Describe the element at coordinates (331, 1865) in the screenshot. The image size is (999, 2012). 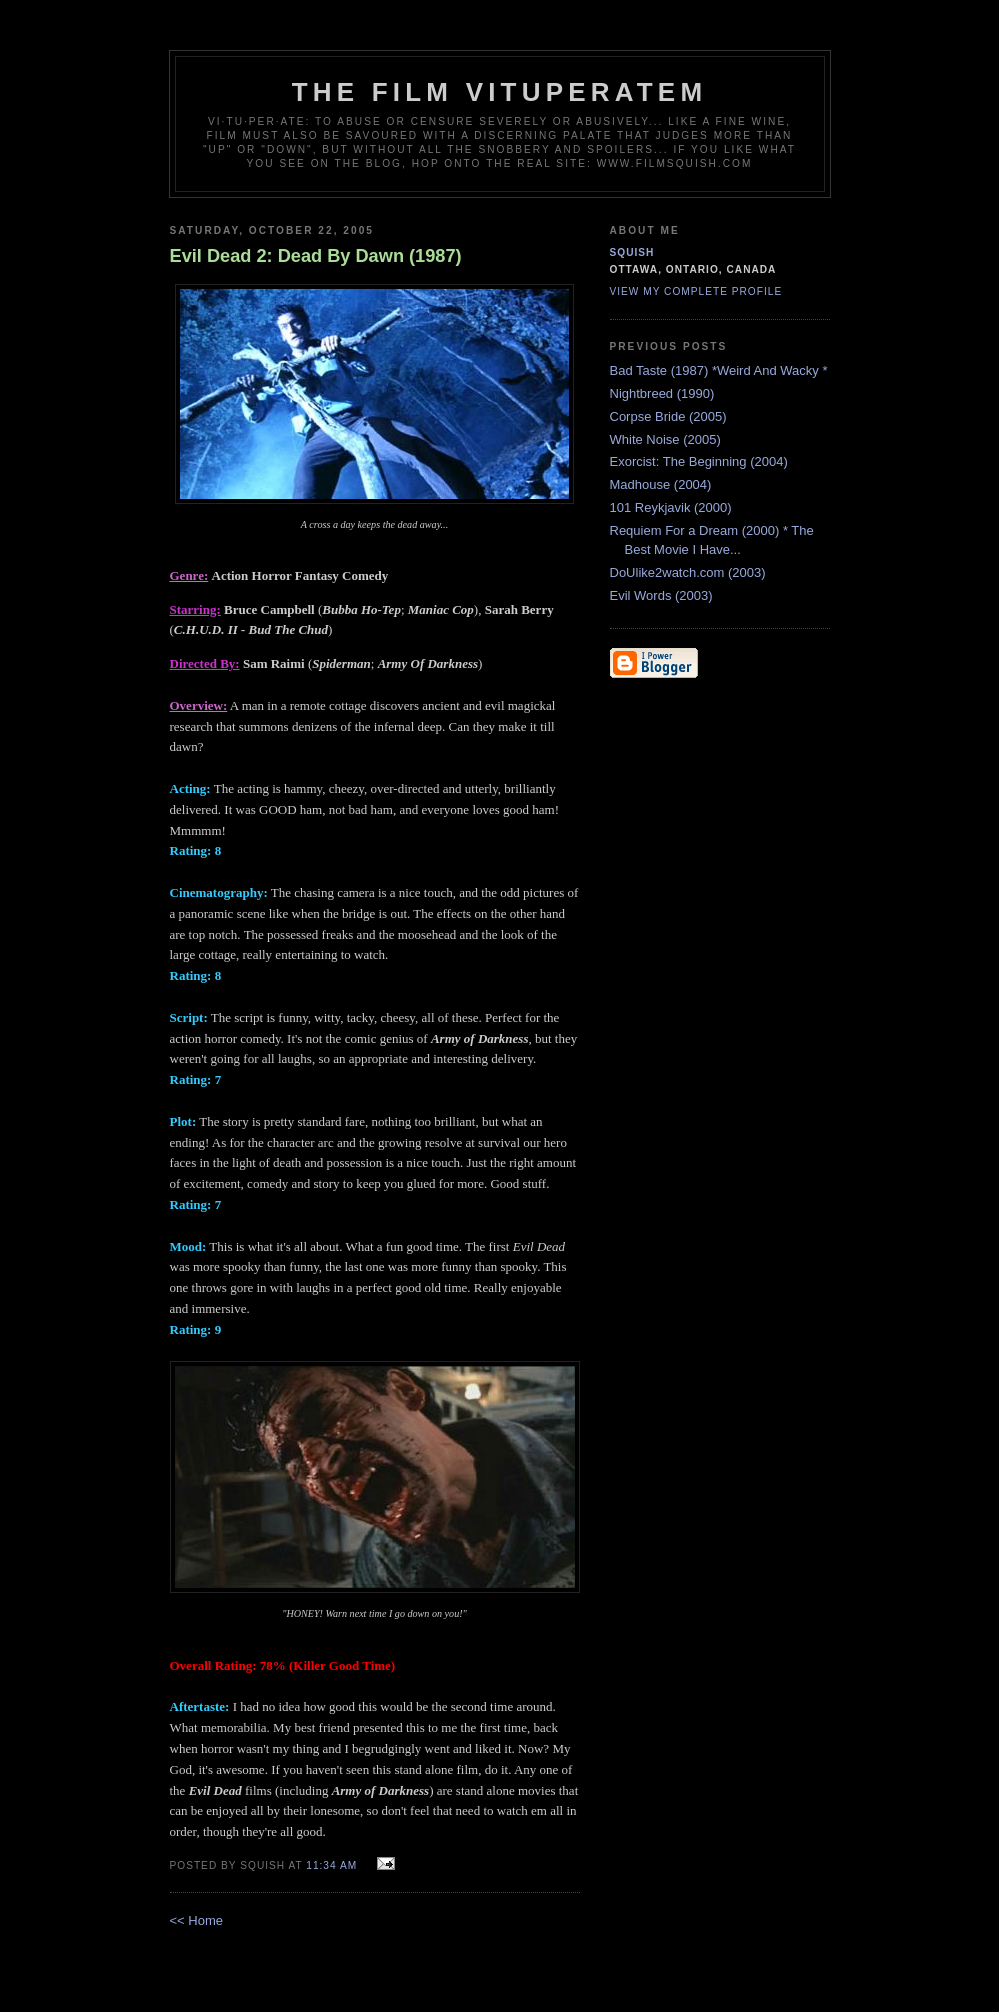
I see `11:34 AM` at that location.